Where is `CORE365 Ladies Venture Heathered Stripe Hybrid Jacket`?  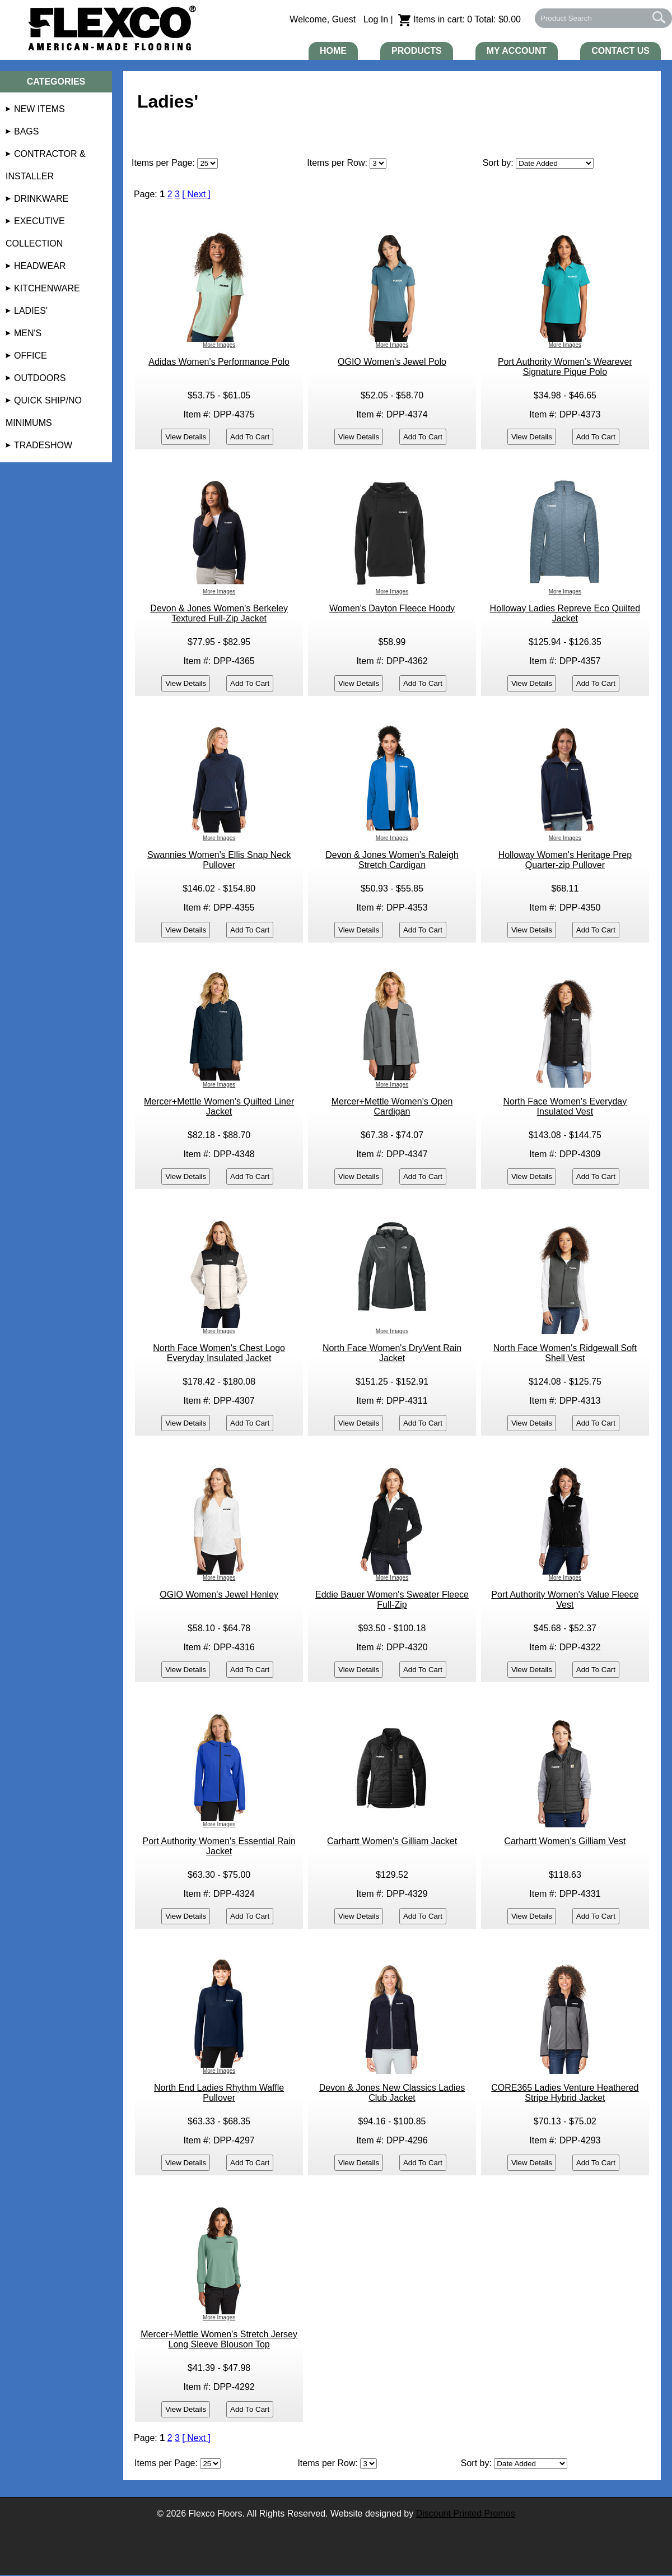
CORE365 Ladies Venture Heathered Stripe Hybrid Jacket is located at coordinates (564, 2092).